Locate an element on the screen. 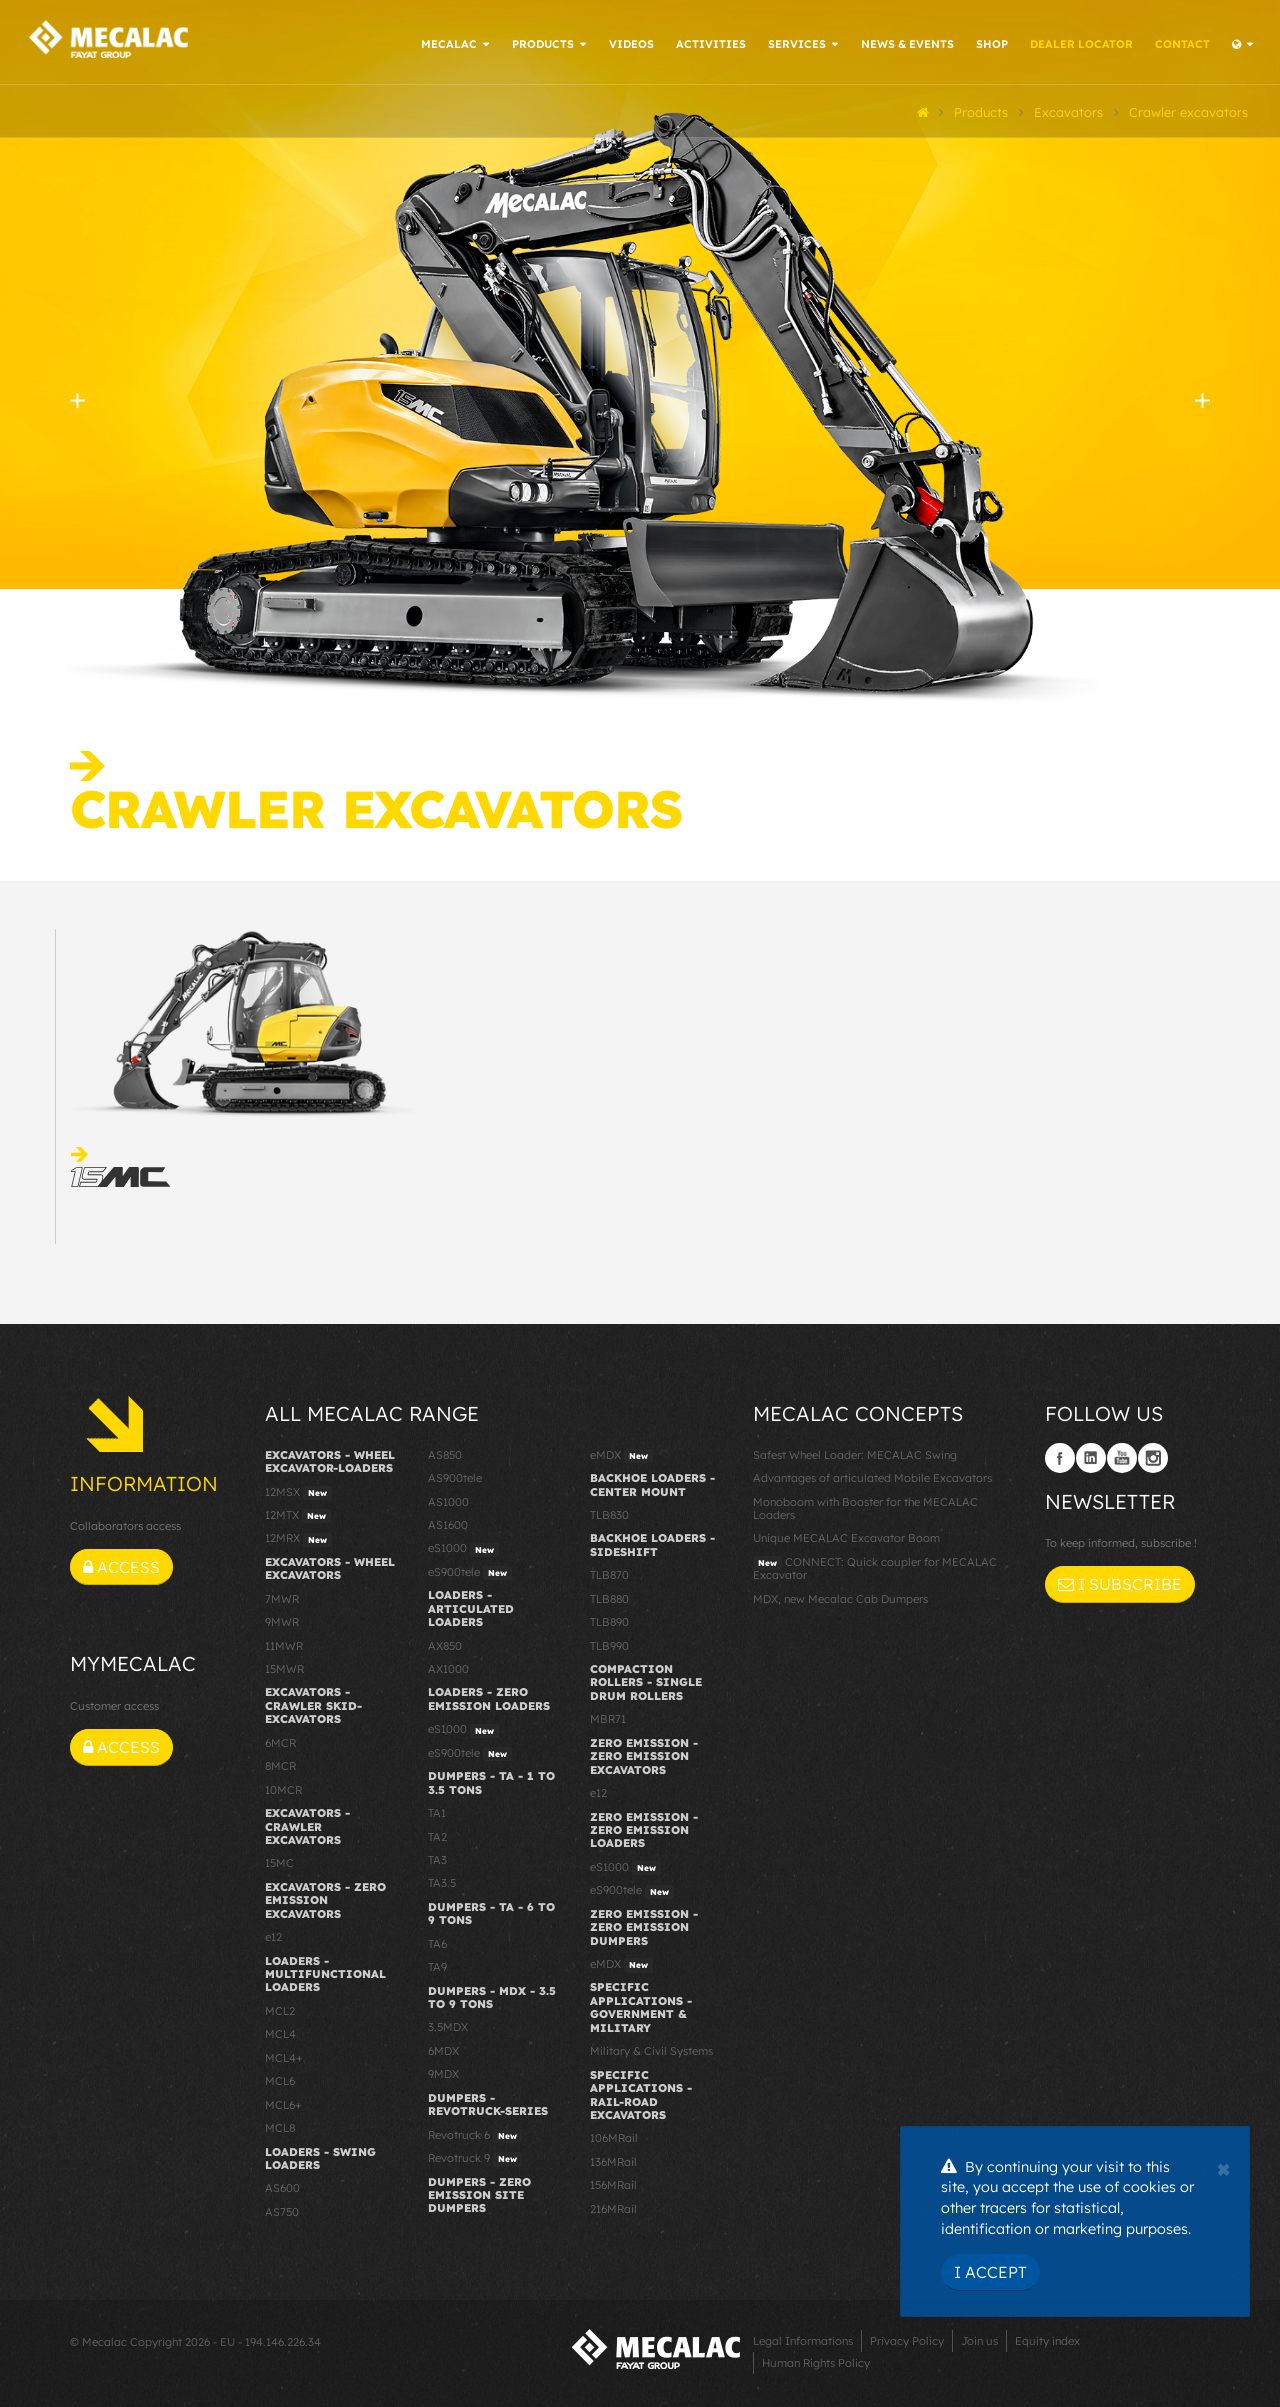  AS1000 is located at coordinates (448, 1500).